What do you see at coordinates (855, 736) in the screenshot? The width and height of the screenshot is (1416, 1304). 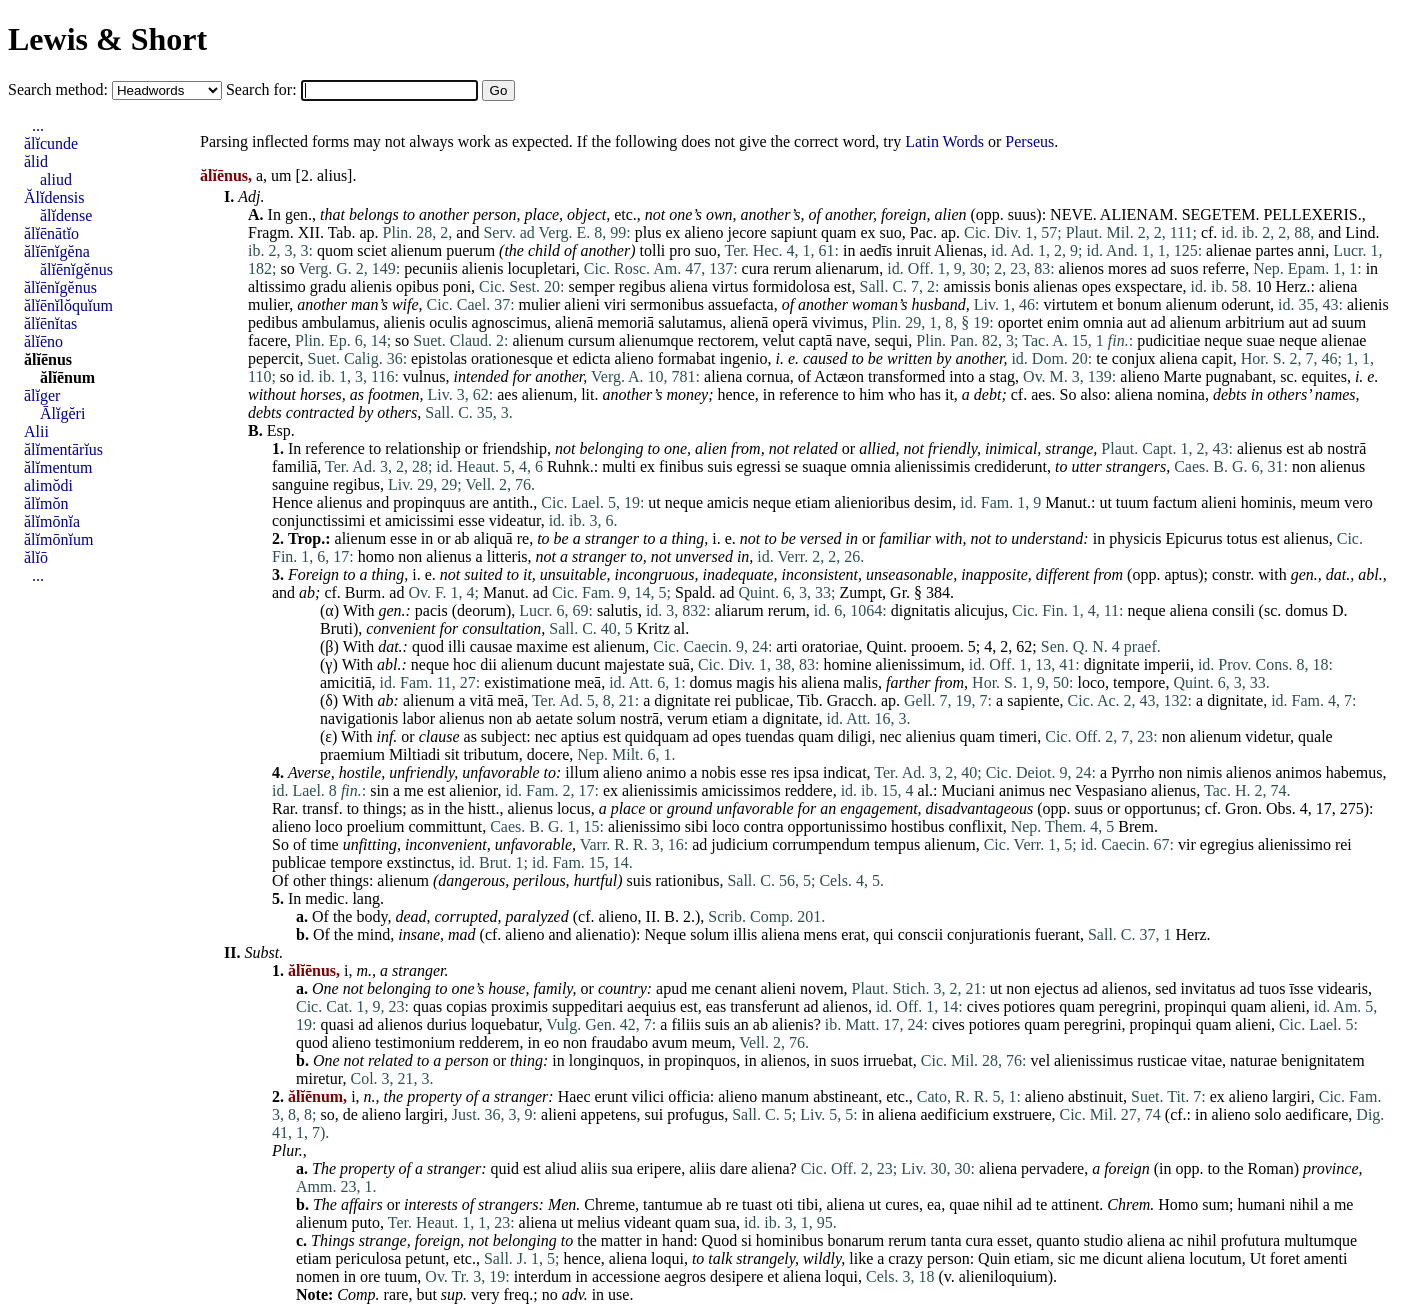 I see `diligi` at bounding box center [855, 736].